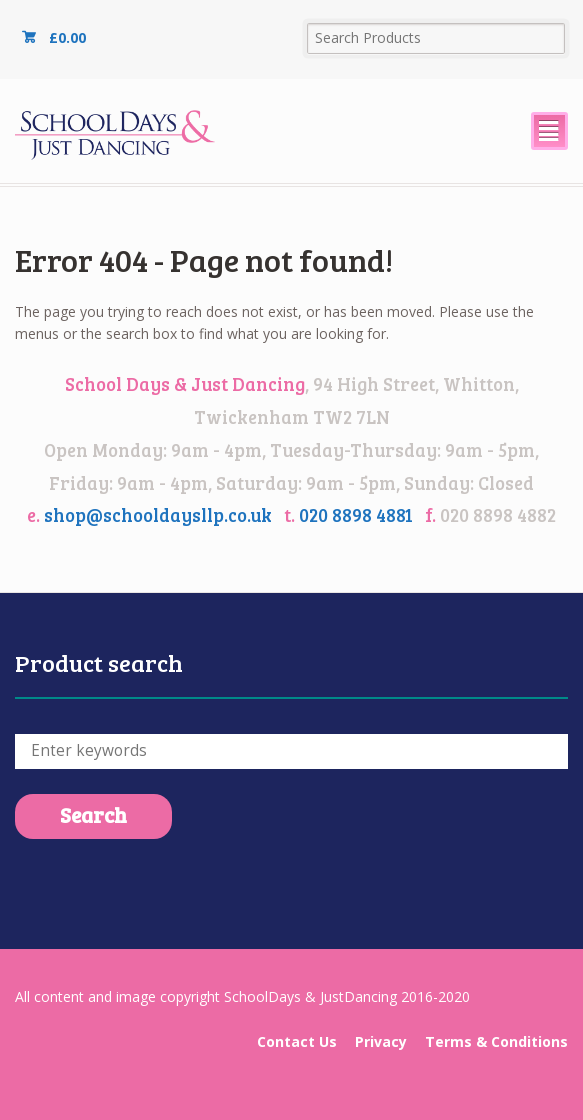 Image resolution: width=583 pixels, height=1120 pixels. I want to click on shop@schooldaysllp.co.uk, so click(158, 514).